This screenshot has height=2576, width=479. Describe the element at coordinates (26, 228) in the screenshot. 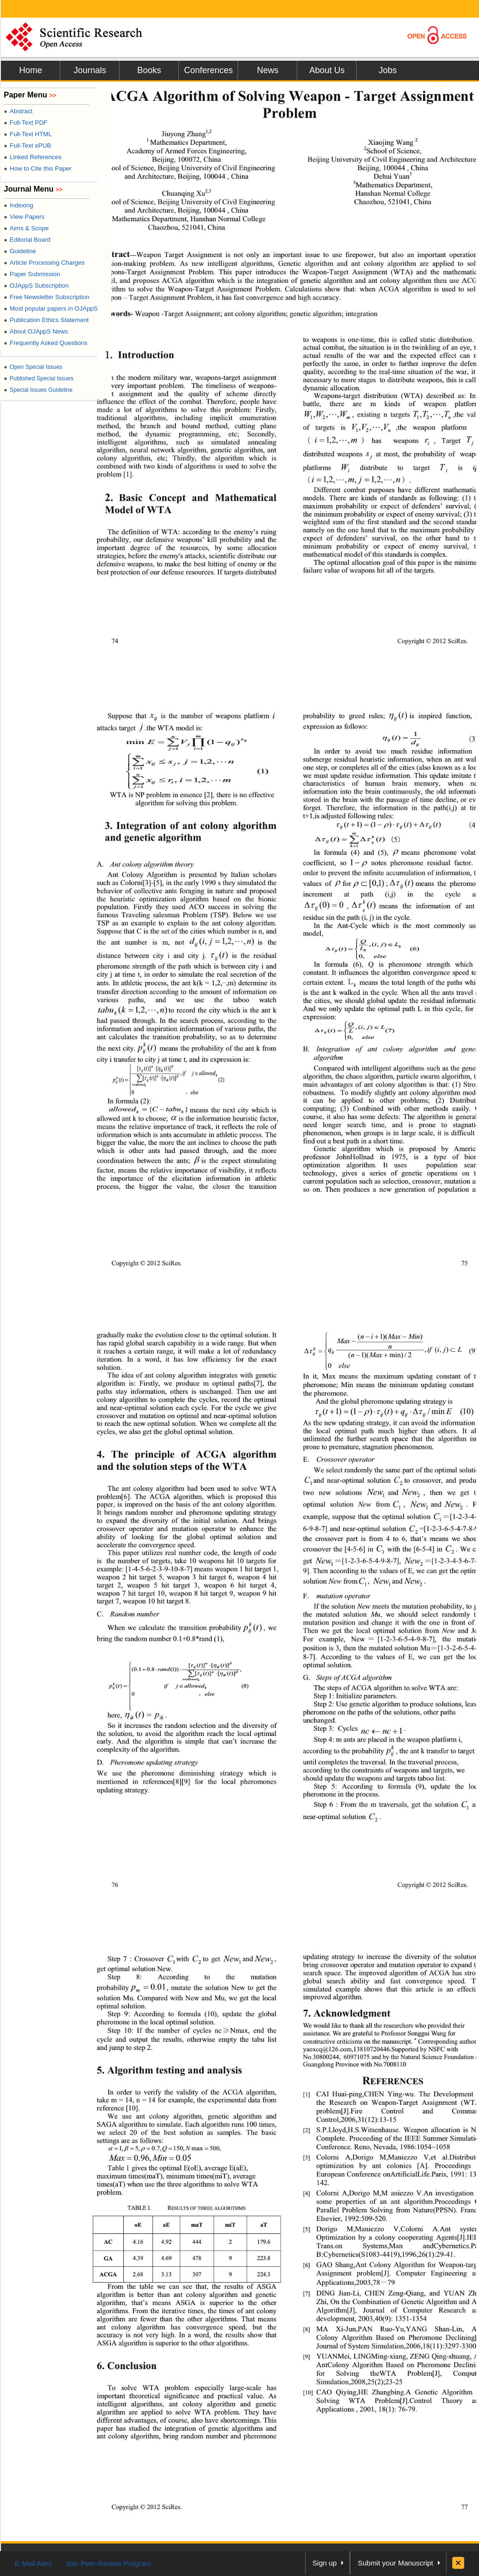

I see `Aims & Scope` at that location.